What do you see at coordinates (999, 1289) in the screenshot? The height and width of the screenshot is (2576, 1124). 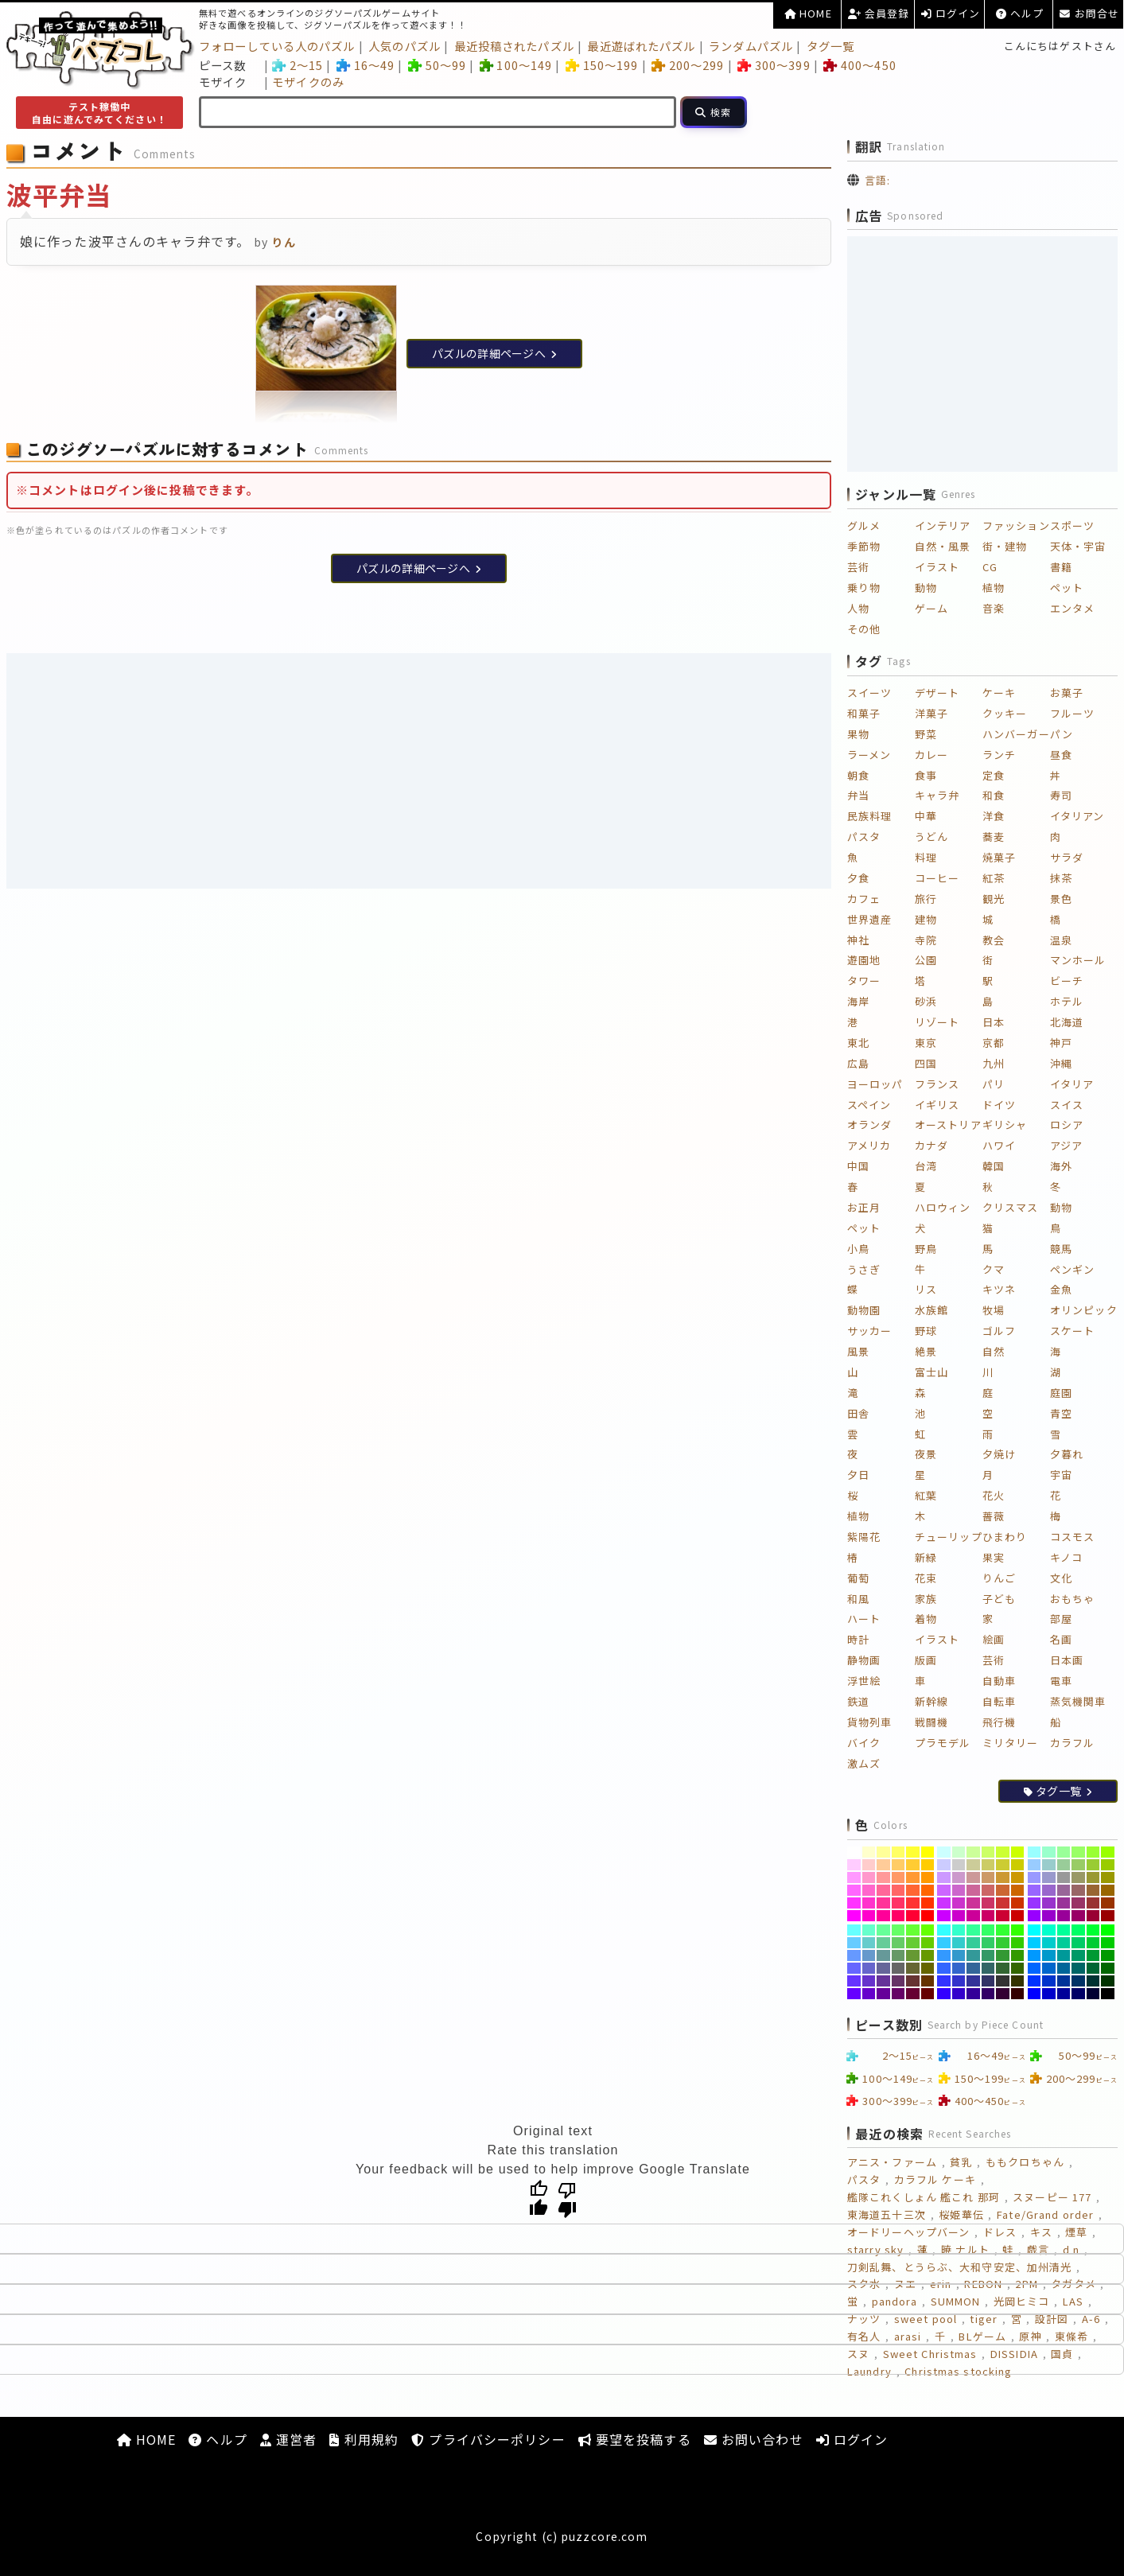 I see `キツネ` at bounding box center [999, 1289].